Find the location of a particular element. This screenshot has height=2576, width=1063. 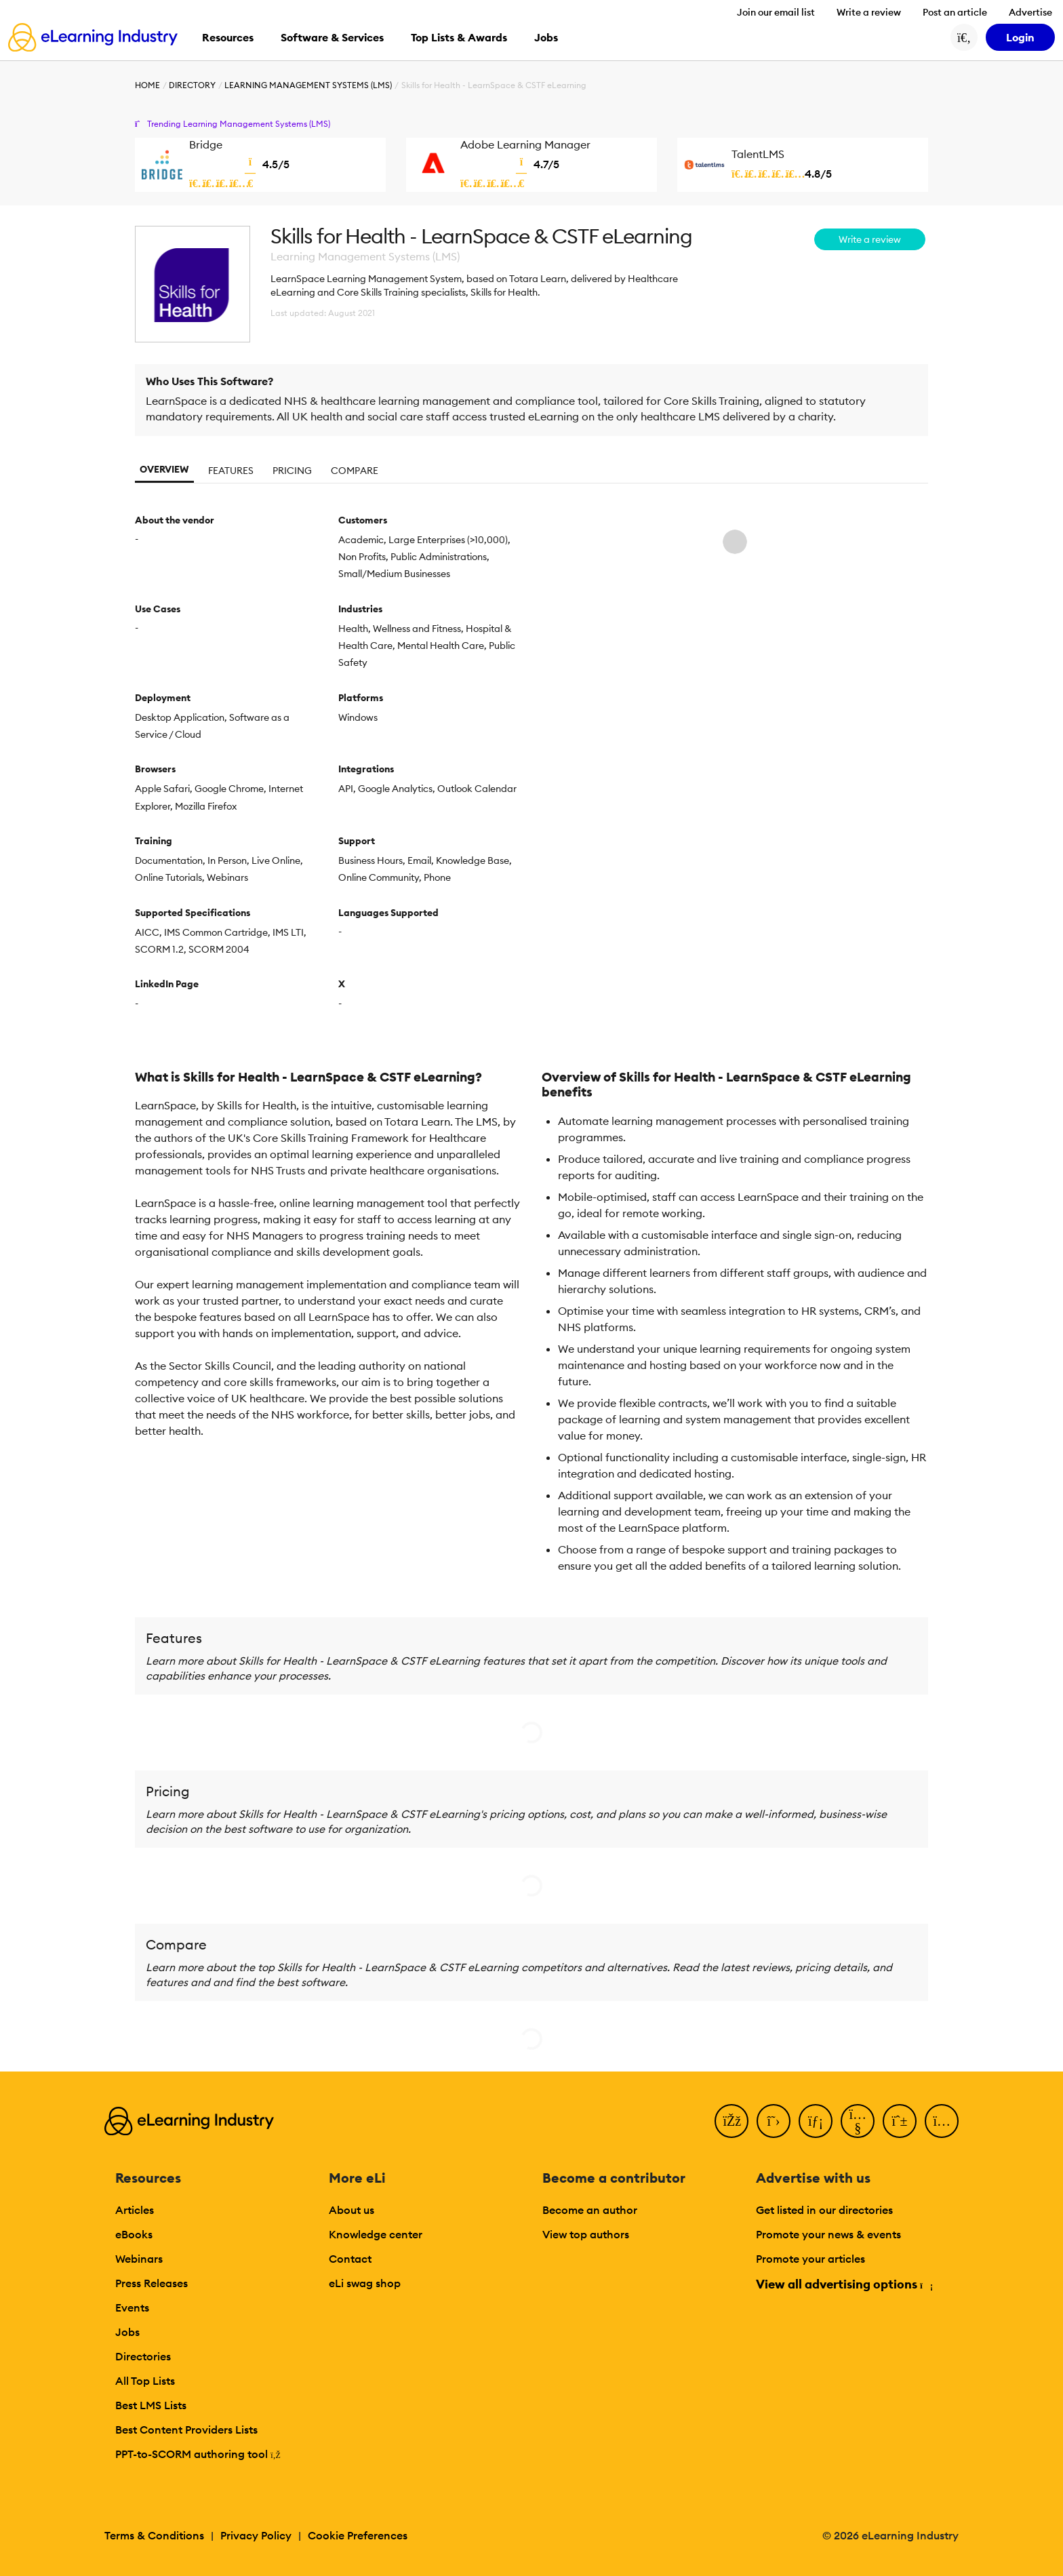

Compare is located at coordinates (354, 470).